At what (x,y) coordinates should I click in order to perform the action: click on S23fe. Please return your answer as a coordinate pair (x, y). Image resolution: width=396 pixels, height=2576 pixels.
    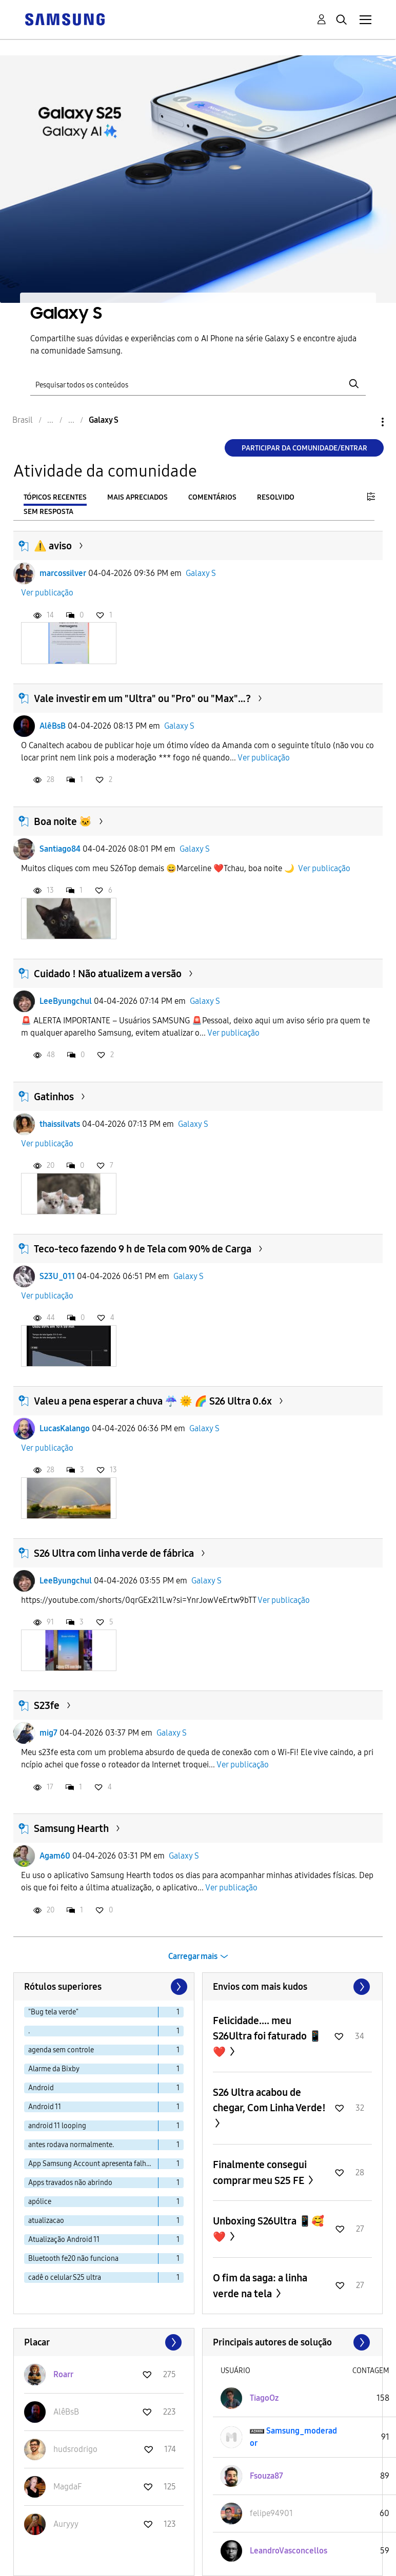
    Looking at the image, I should click on (47, 1705).